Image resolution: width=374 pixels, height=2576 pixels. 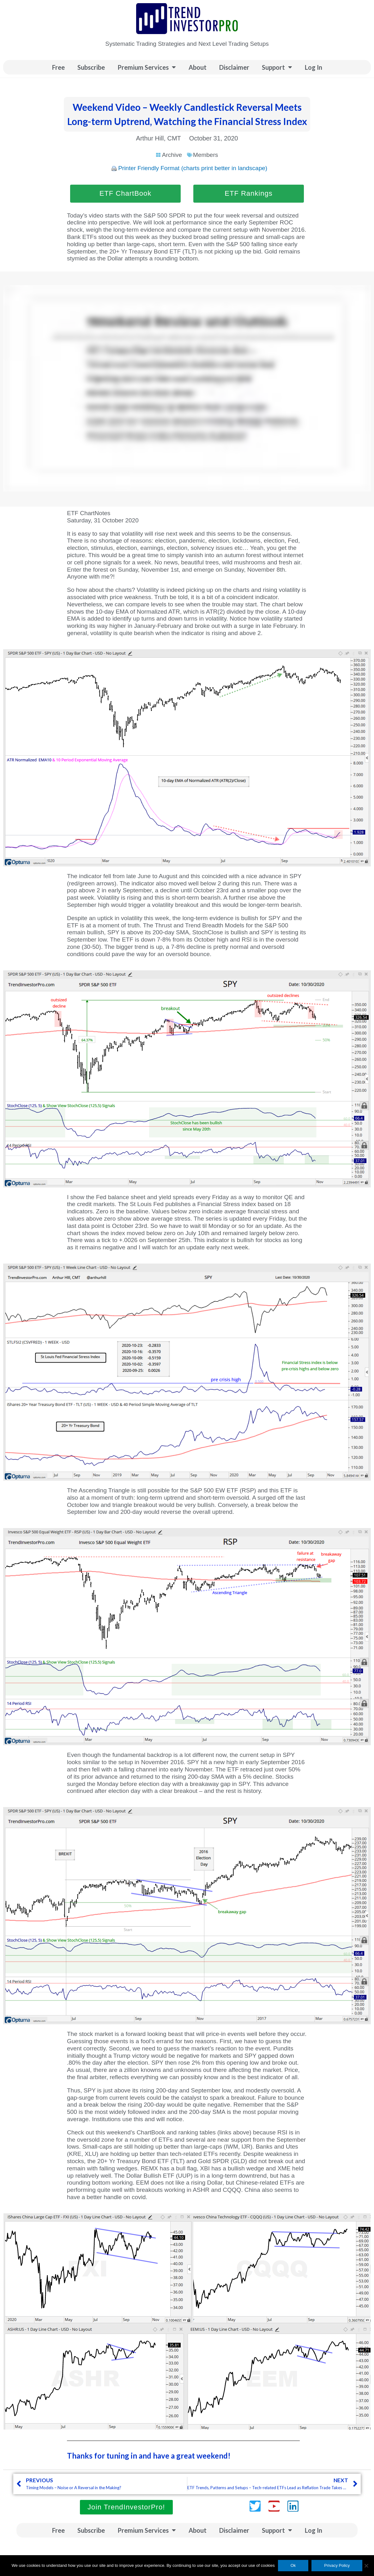 What do you see at coordinates (198, 67) in the screenshot?
I see `About` at bounding box center [198, 67].